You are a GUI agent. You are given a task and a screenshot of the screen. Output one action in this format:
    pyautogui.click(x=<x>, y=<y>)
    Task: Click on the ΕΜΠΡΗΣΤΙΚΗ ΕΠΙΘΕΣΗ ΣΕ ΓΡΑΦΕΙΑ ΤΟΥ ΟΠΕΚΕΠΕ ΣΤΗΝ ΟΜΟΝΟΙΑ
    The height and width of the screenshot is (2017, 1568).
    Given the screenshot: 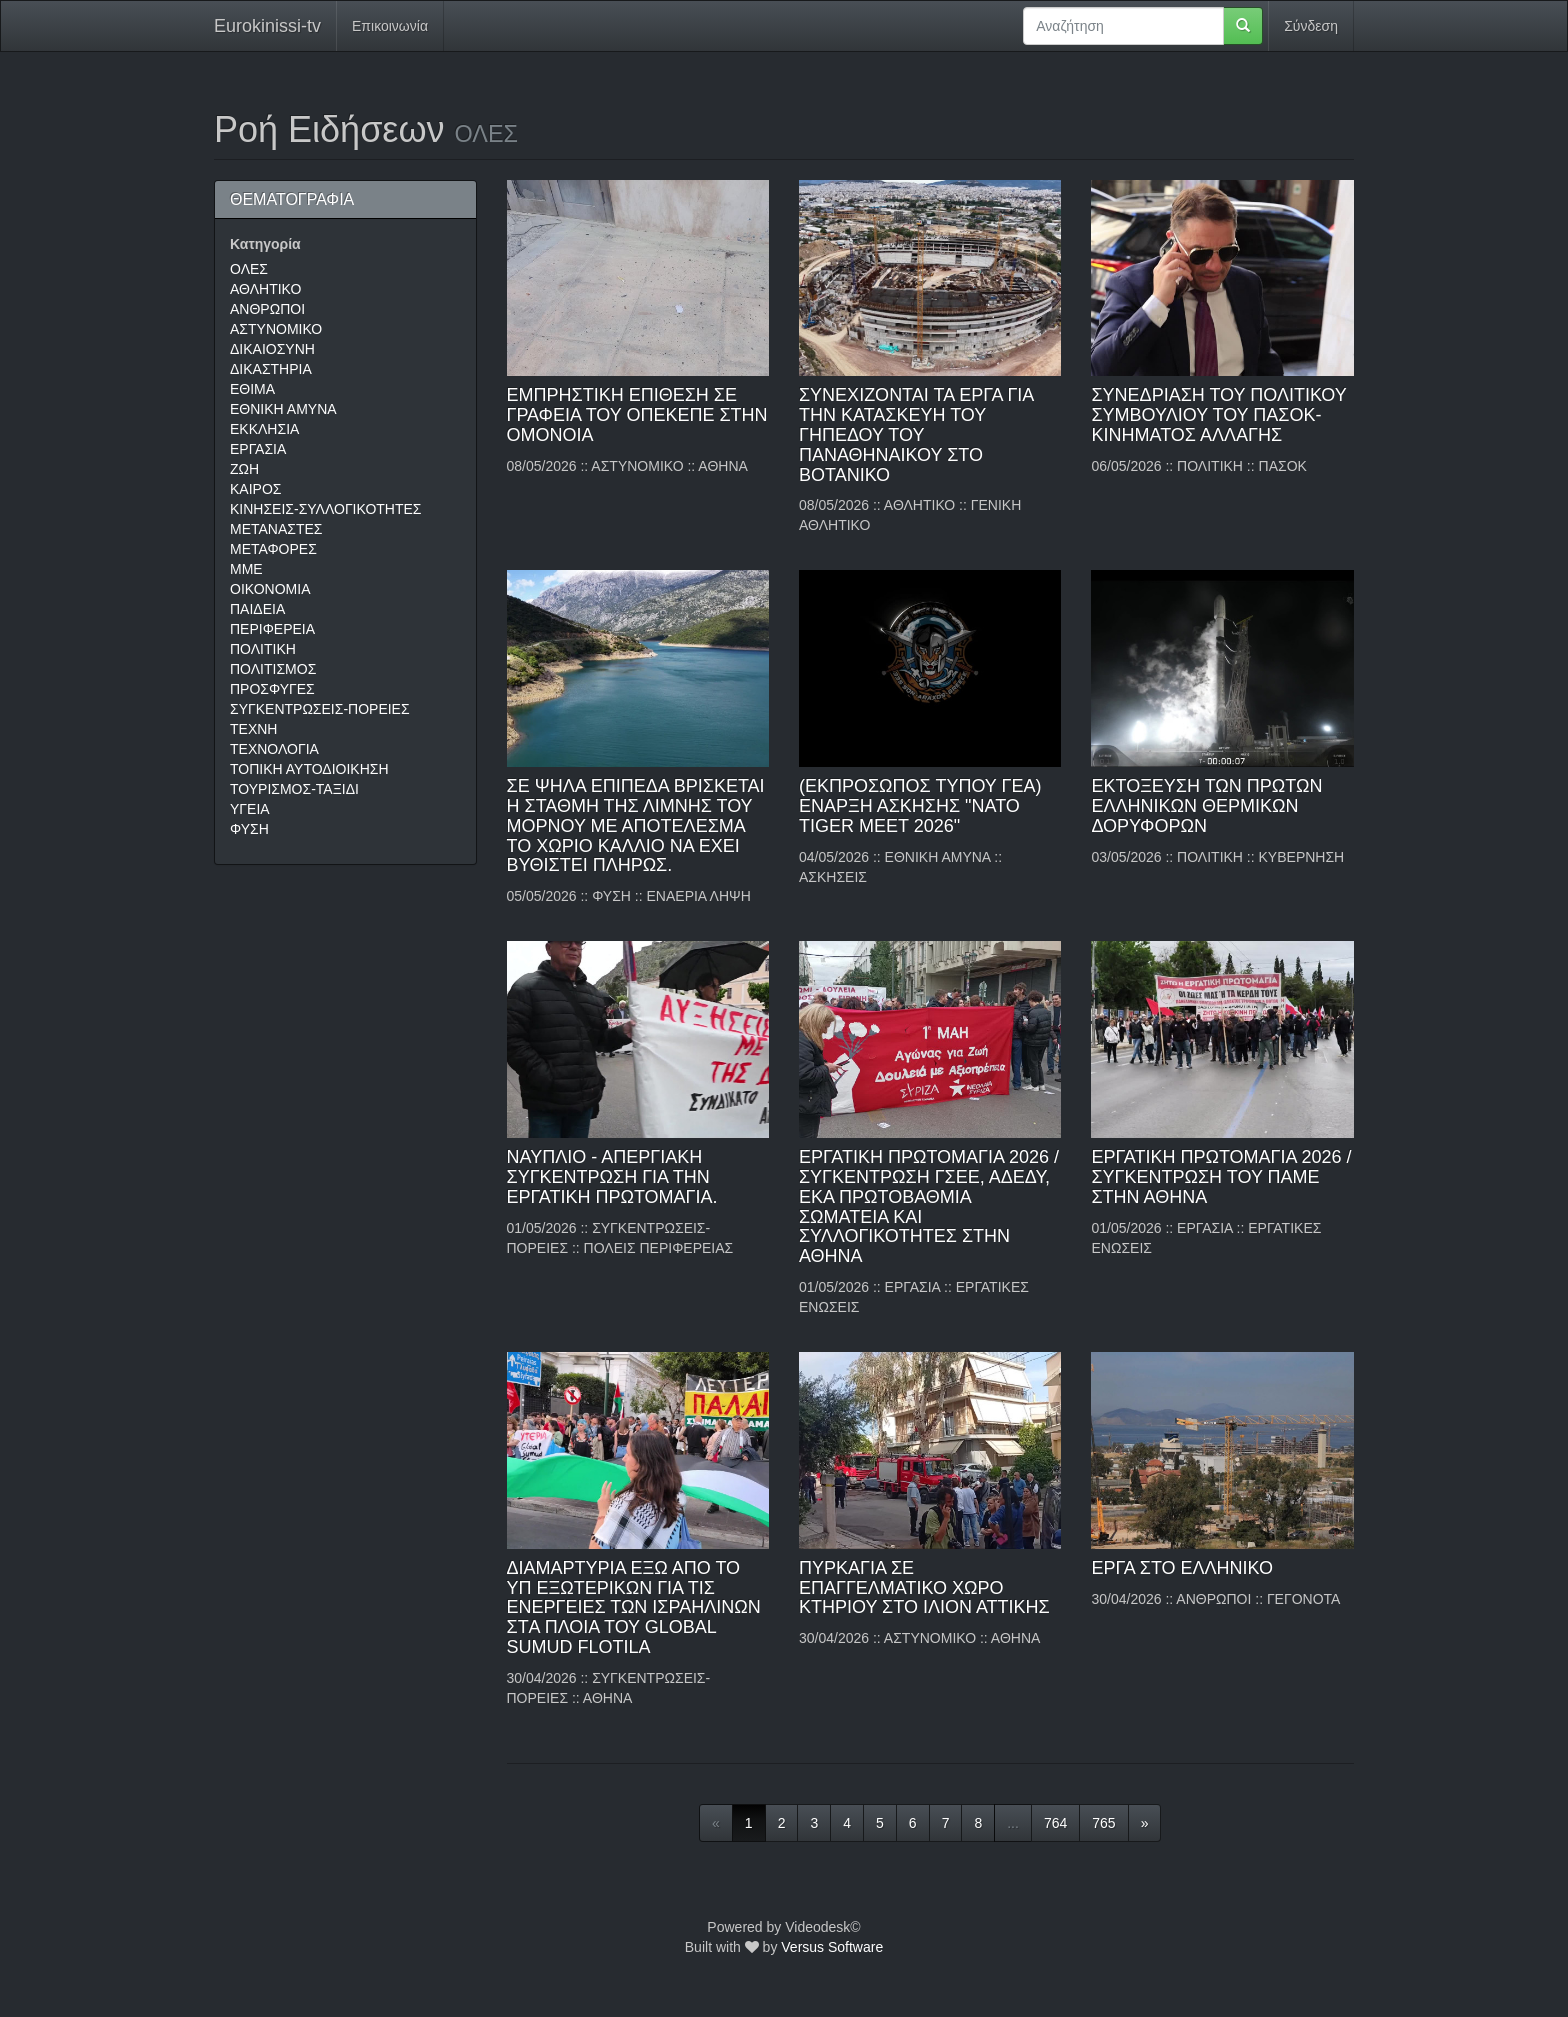 What is the action you would take?
    pyautogui.click(x=637, y=415)
    